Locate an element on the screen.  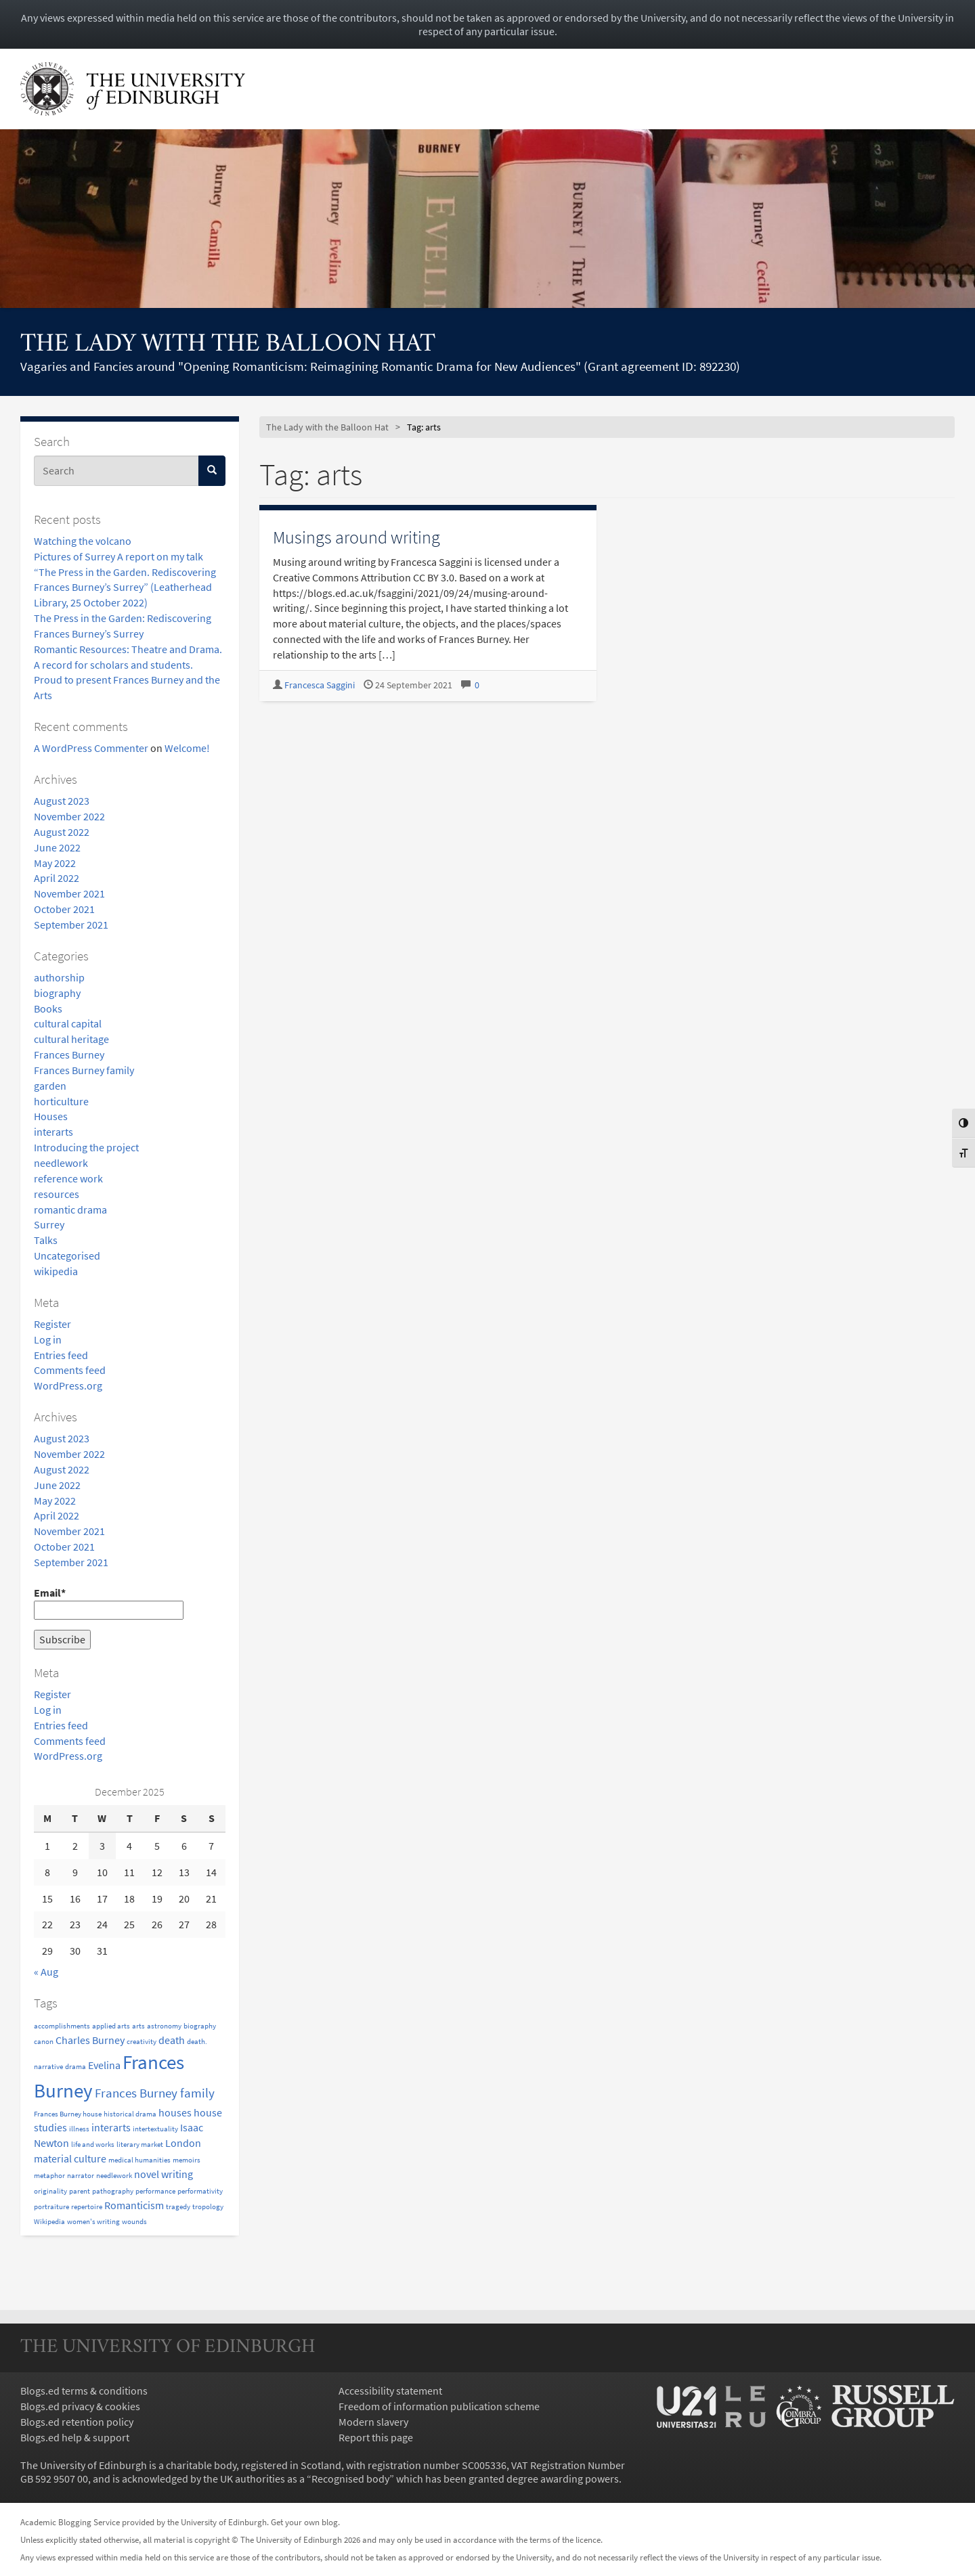
resources is located at coordinates (56, 1194).